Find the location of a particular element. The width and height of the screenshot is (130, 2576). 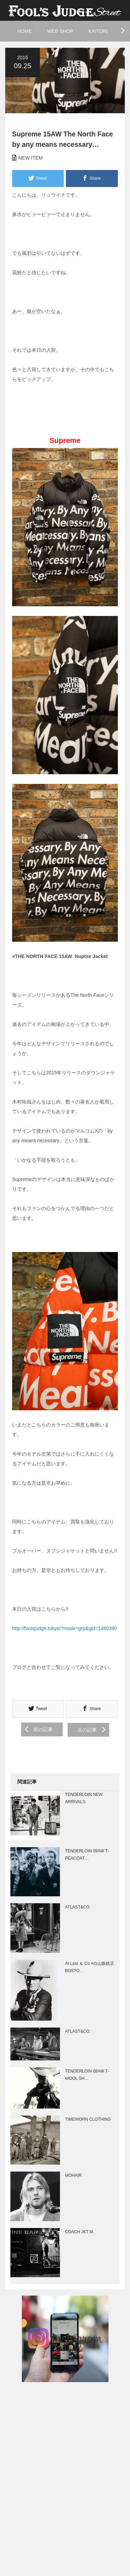

http://foolsjudge.tokyo/?mode=grp&gid=1480390 is located at coordinates (64, 1628).